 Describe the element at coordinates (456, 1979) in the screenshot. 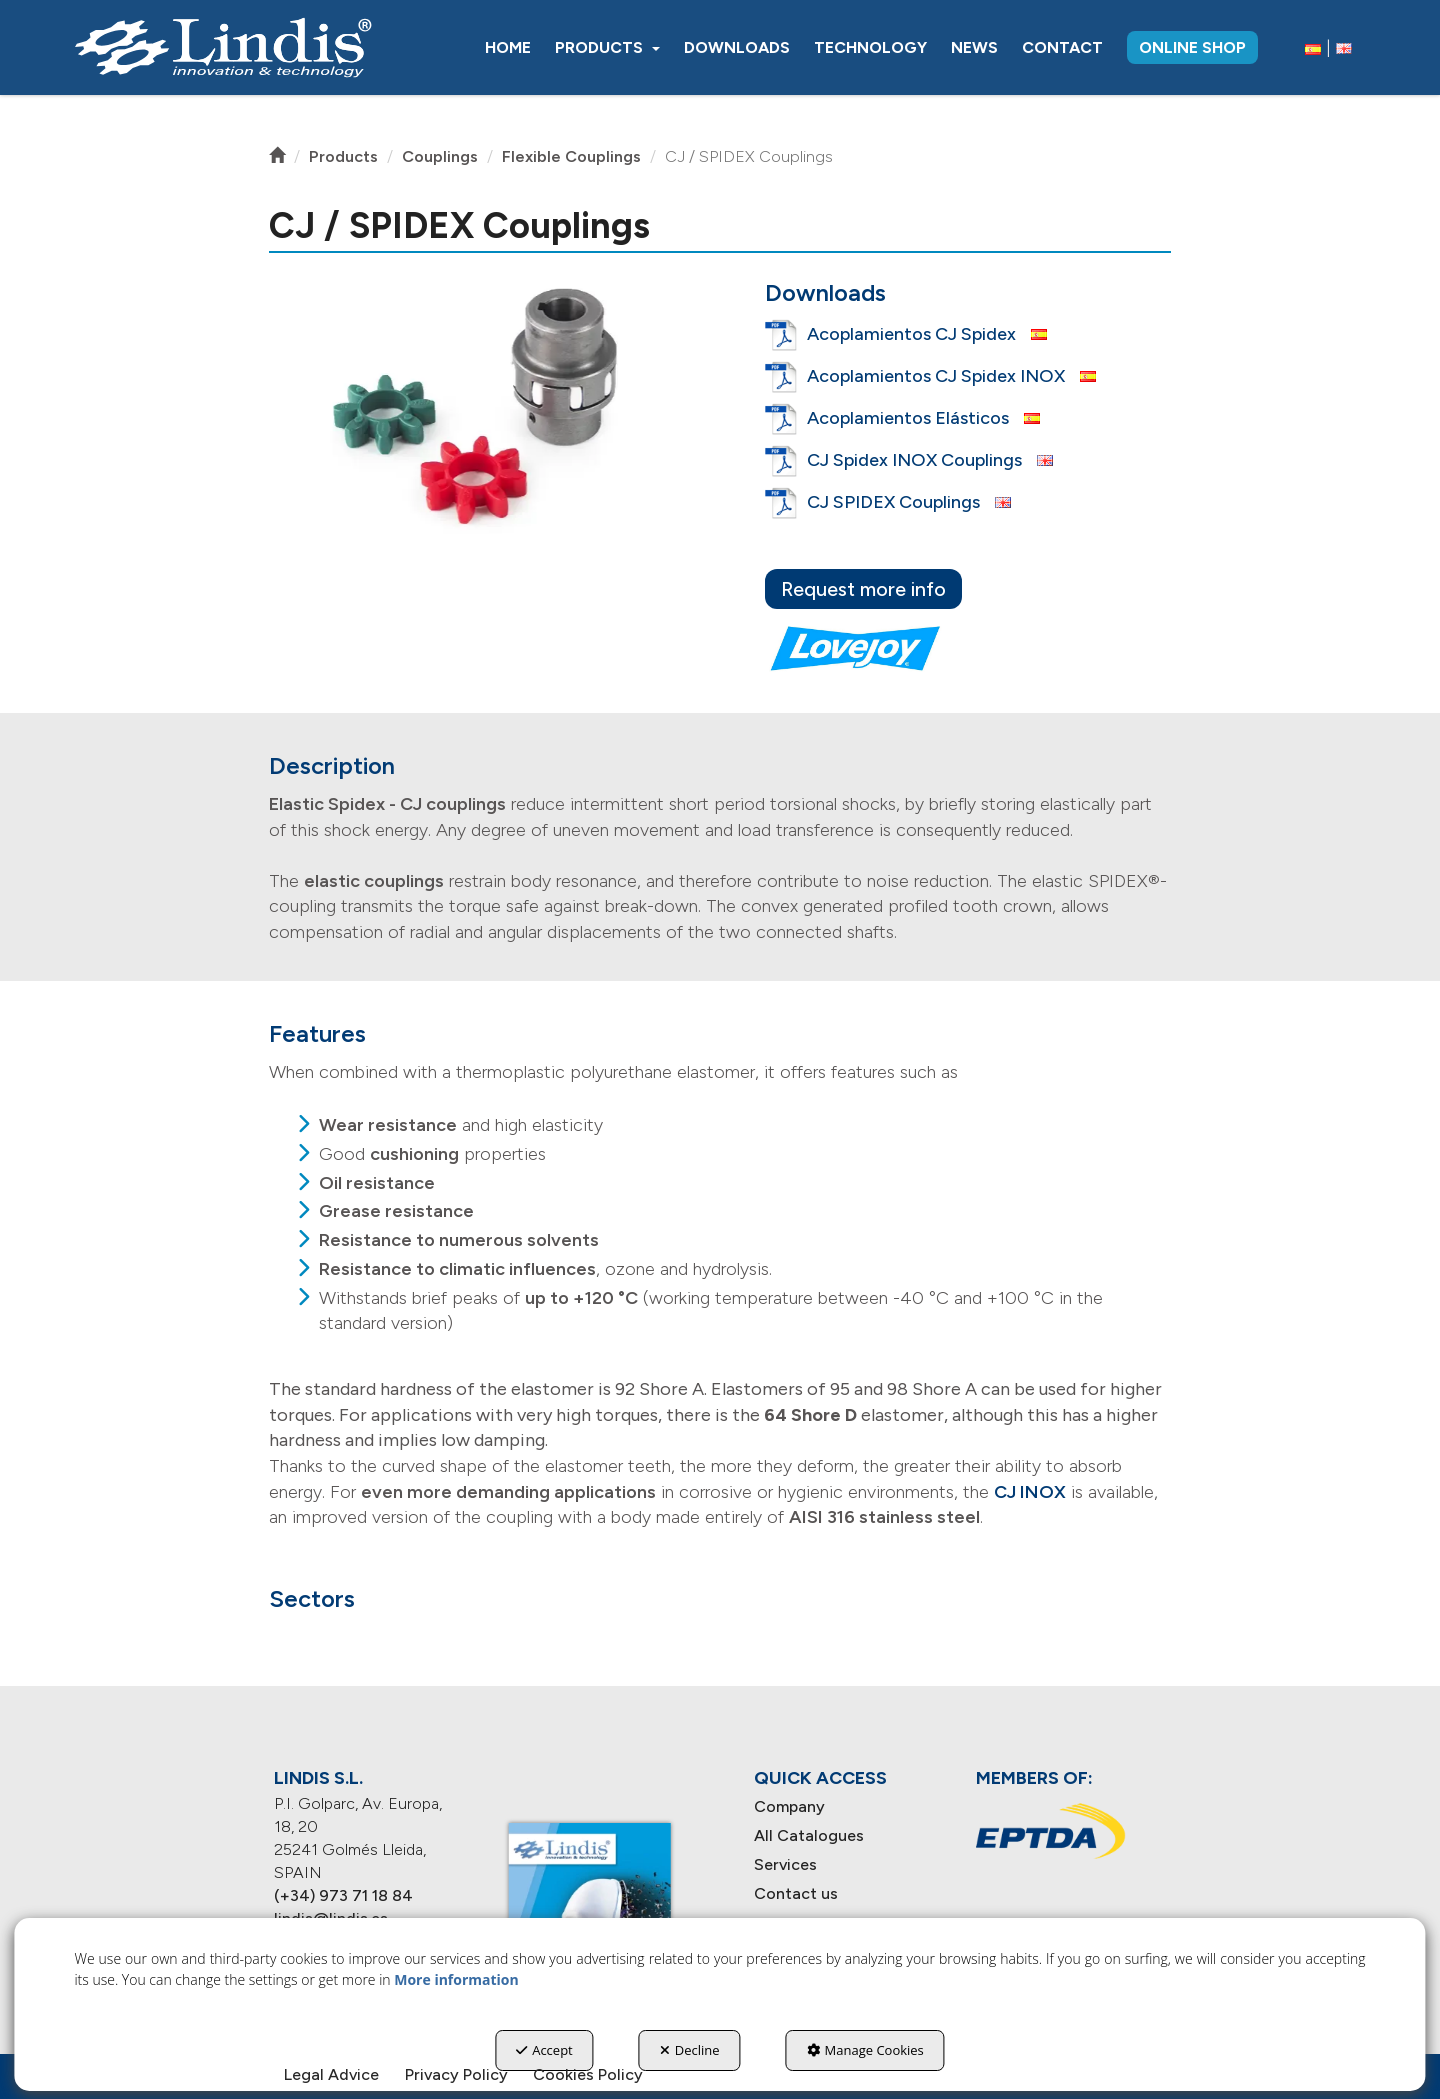

I see `More information [button]` at that location.